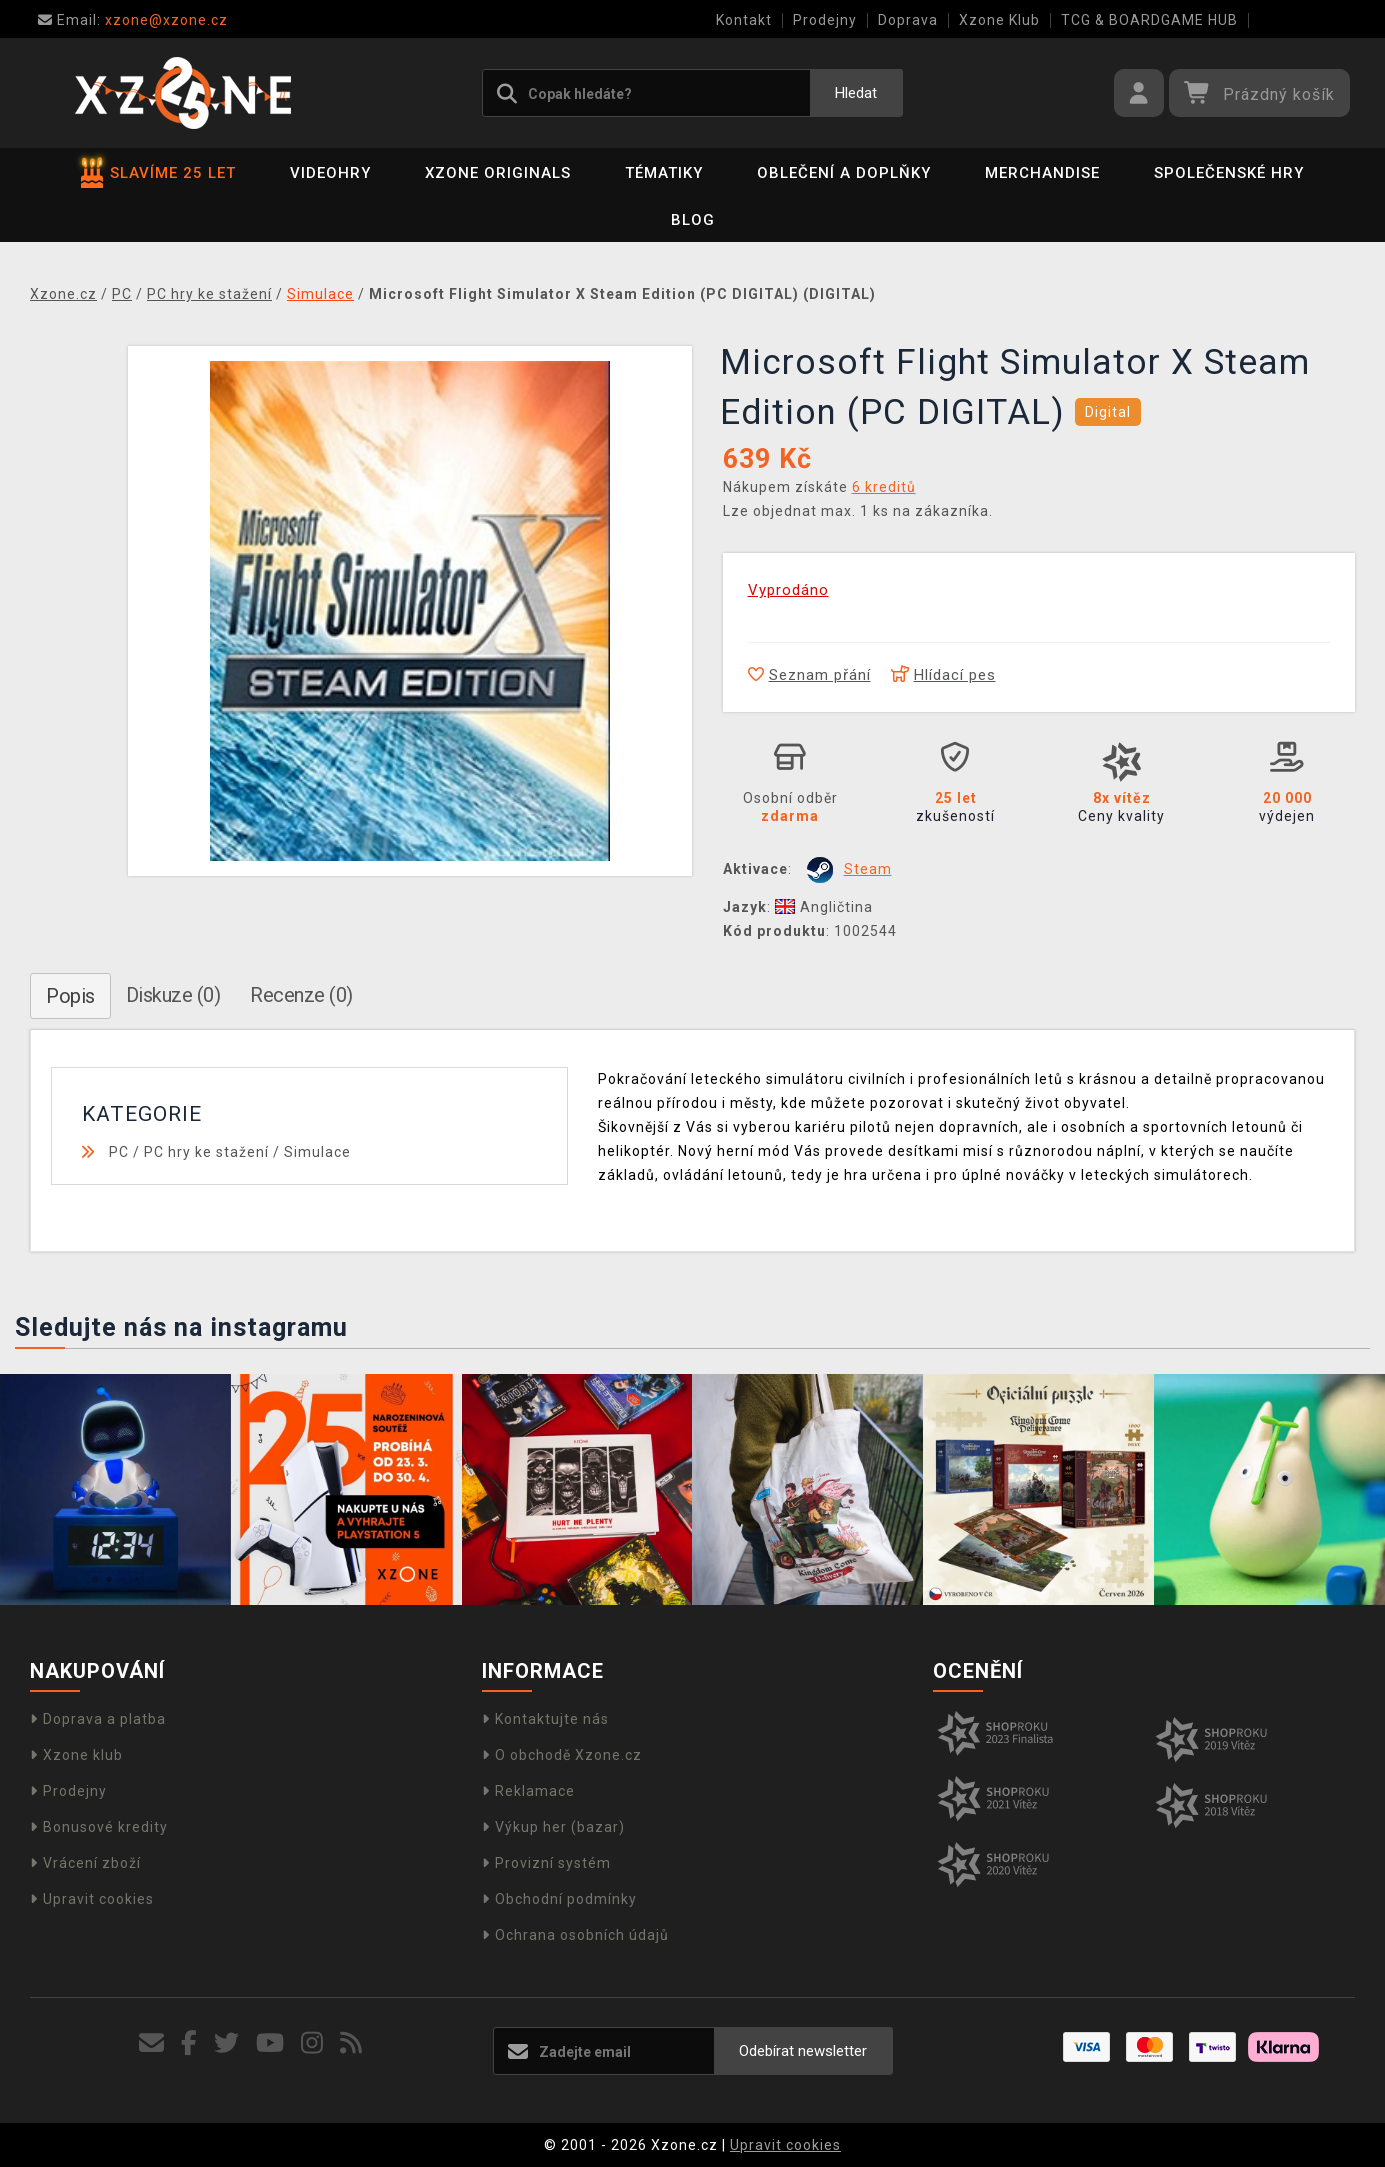  What do you see at coordinates (330, 173) in the screenshot?
I see `Videohry` at bounding box center [330, 173].